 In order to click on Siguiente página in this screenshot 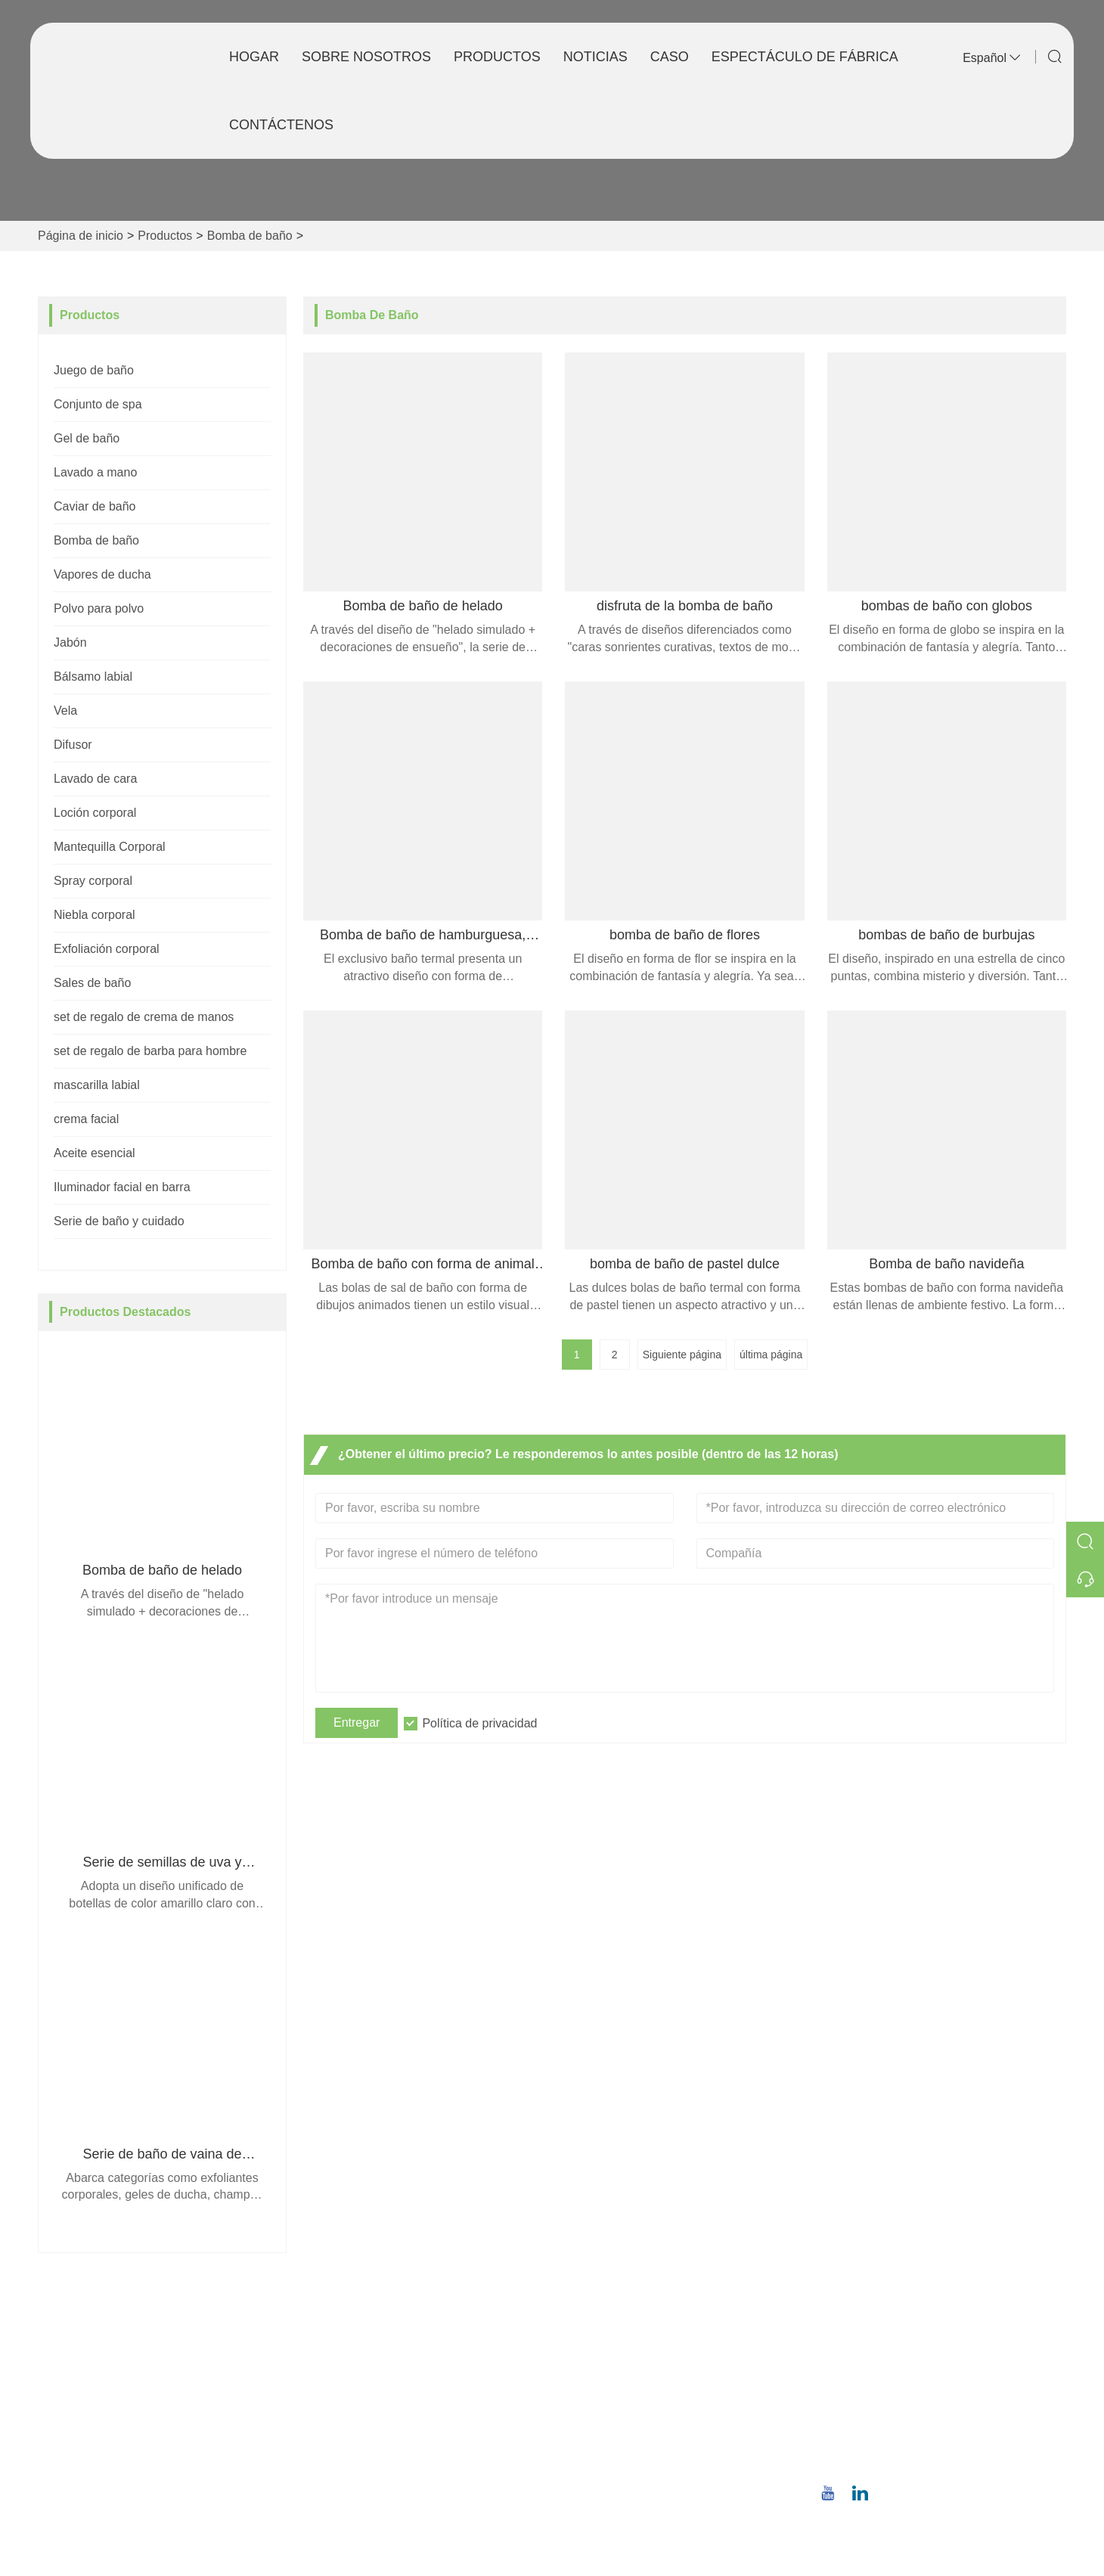, I will do `click(682, 1355)`.